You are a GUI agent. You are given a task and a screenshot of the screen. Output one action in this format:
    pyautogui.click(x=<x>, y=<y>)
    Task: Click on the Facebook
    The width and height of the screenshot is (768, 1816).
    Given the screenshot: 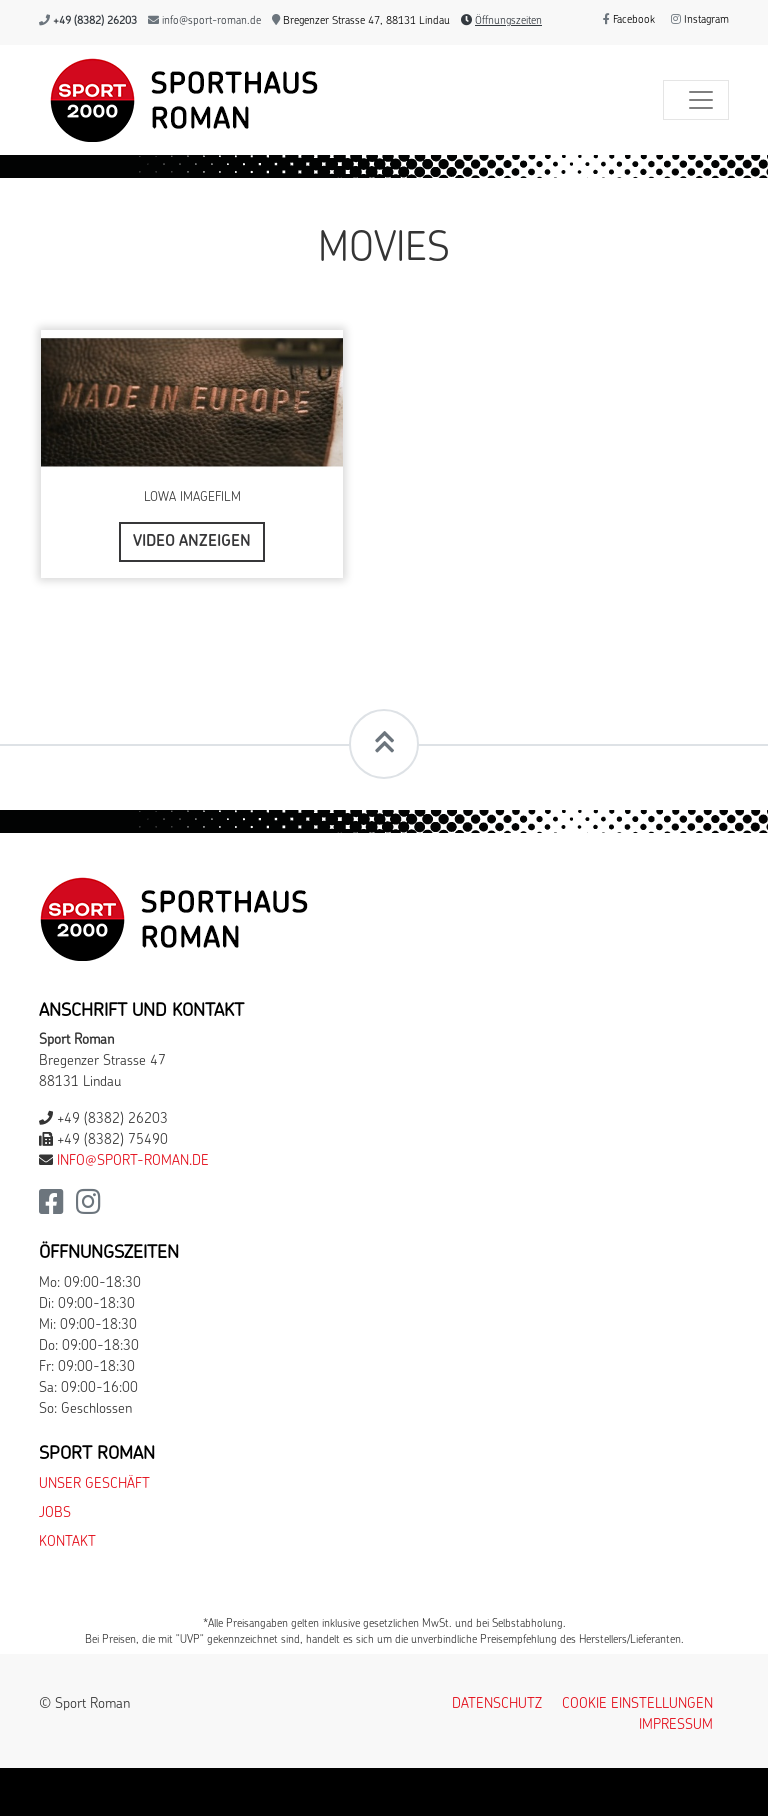 What is the action you would take?
    pyautogui.click(x=629, y=20)
    